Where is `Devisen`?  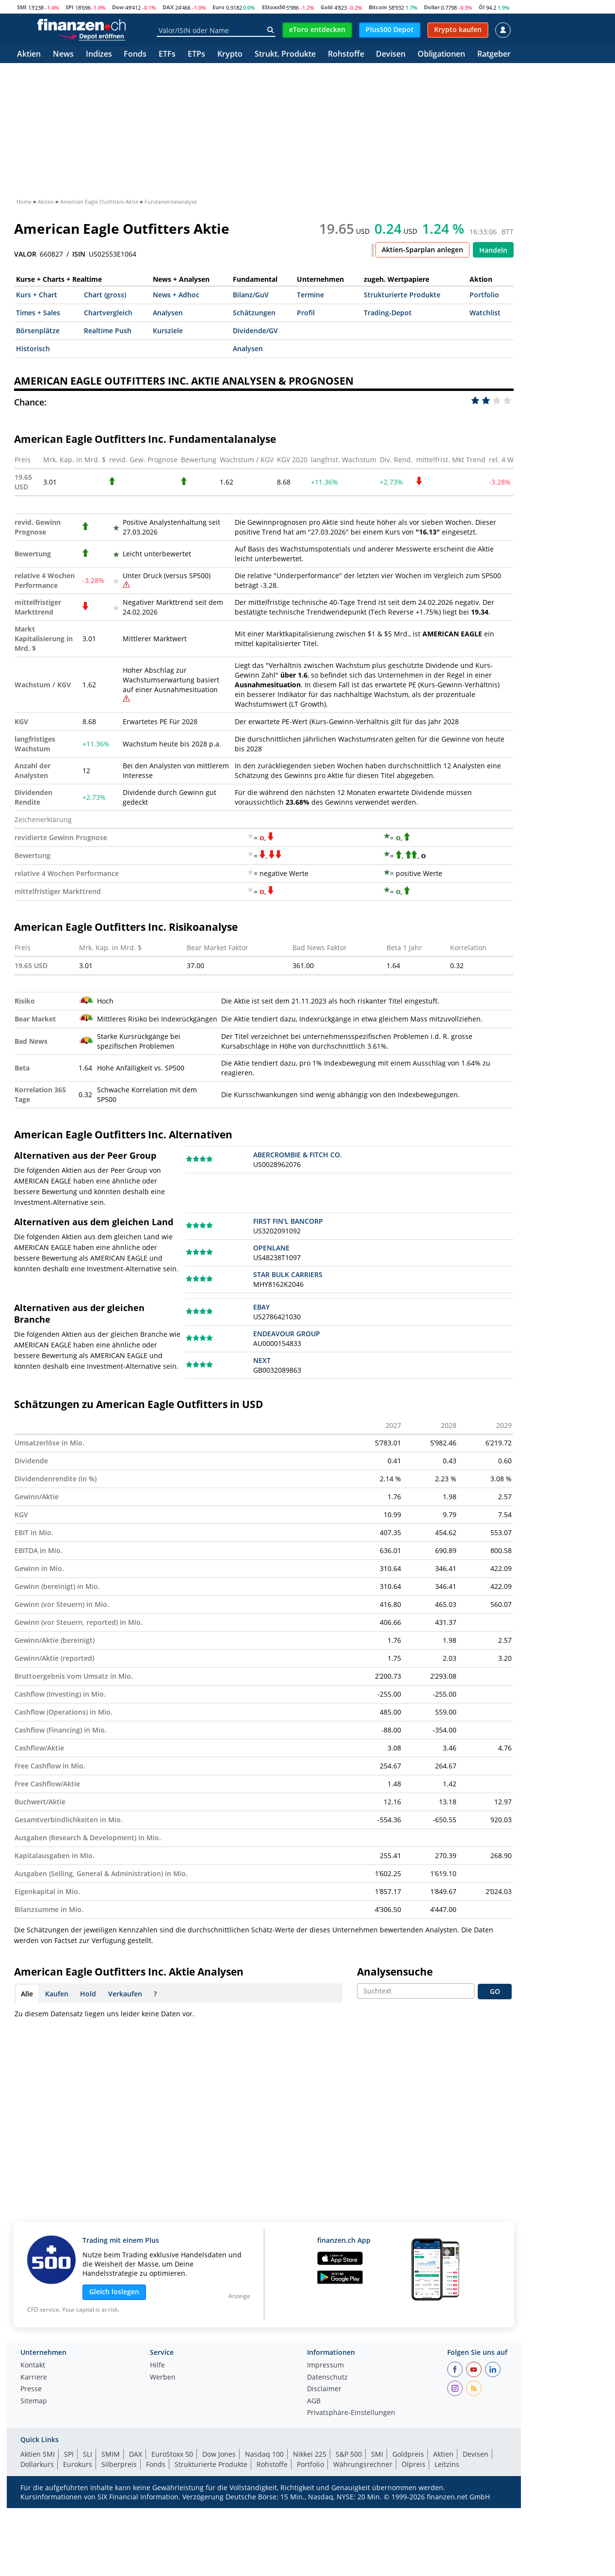 Devisen is located at coordinates (390, 54).